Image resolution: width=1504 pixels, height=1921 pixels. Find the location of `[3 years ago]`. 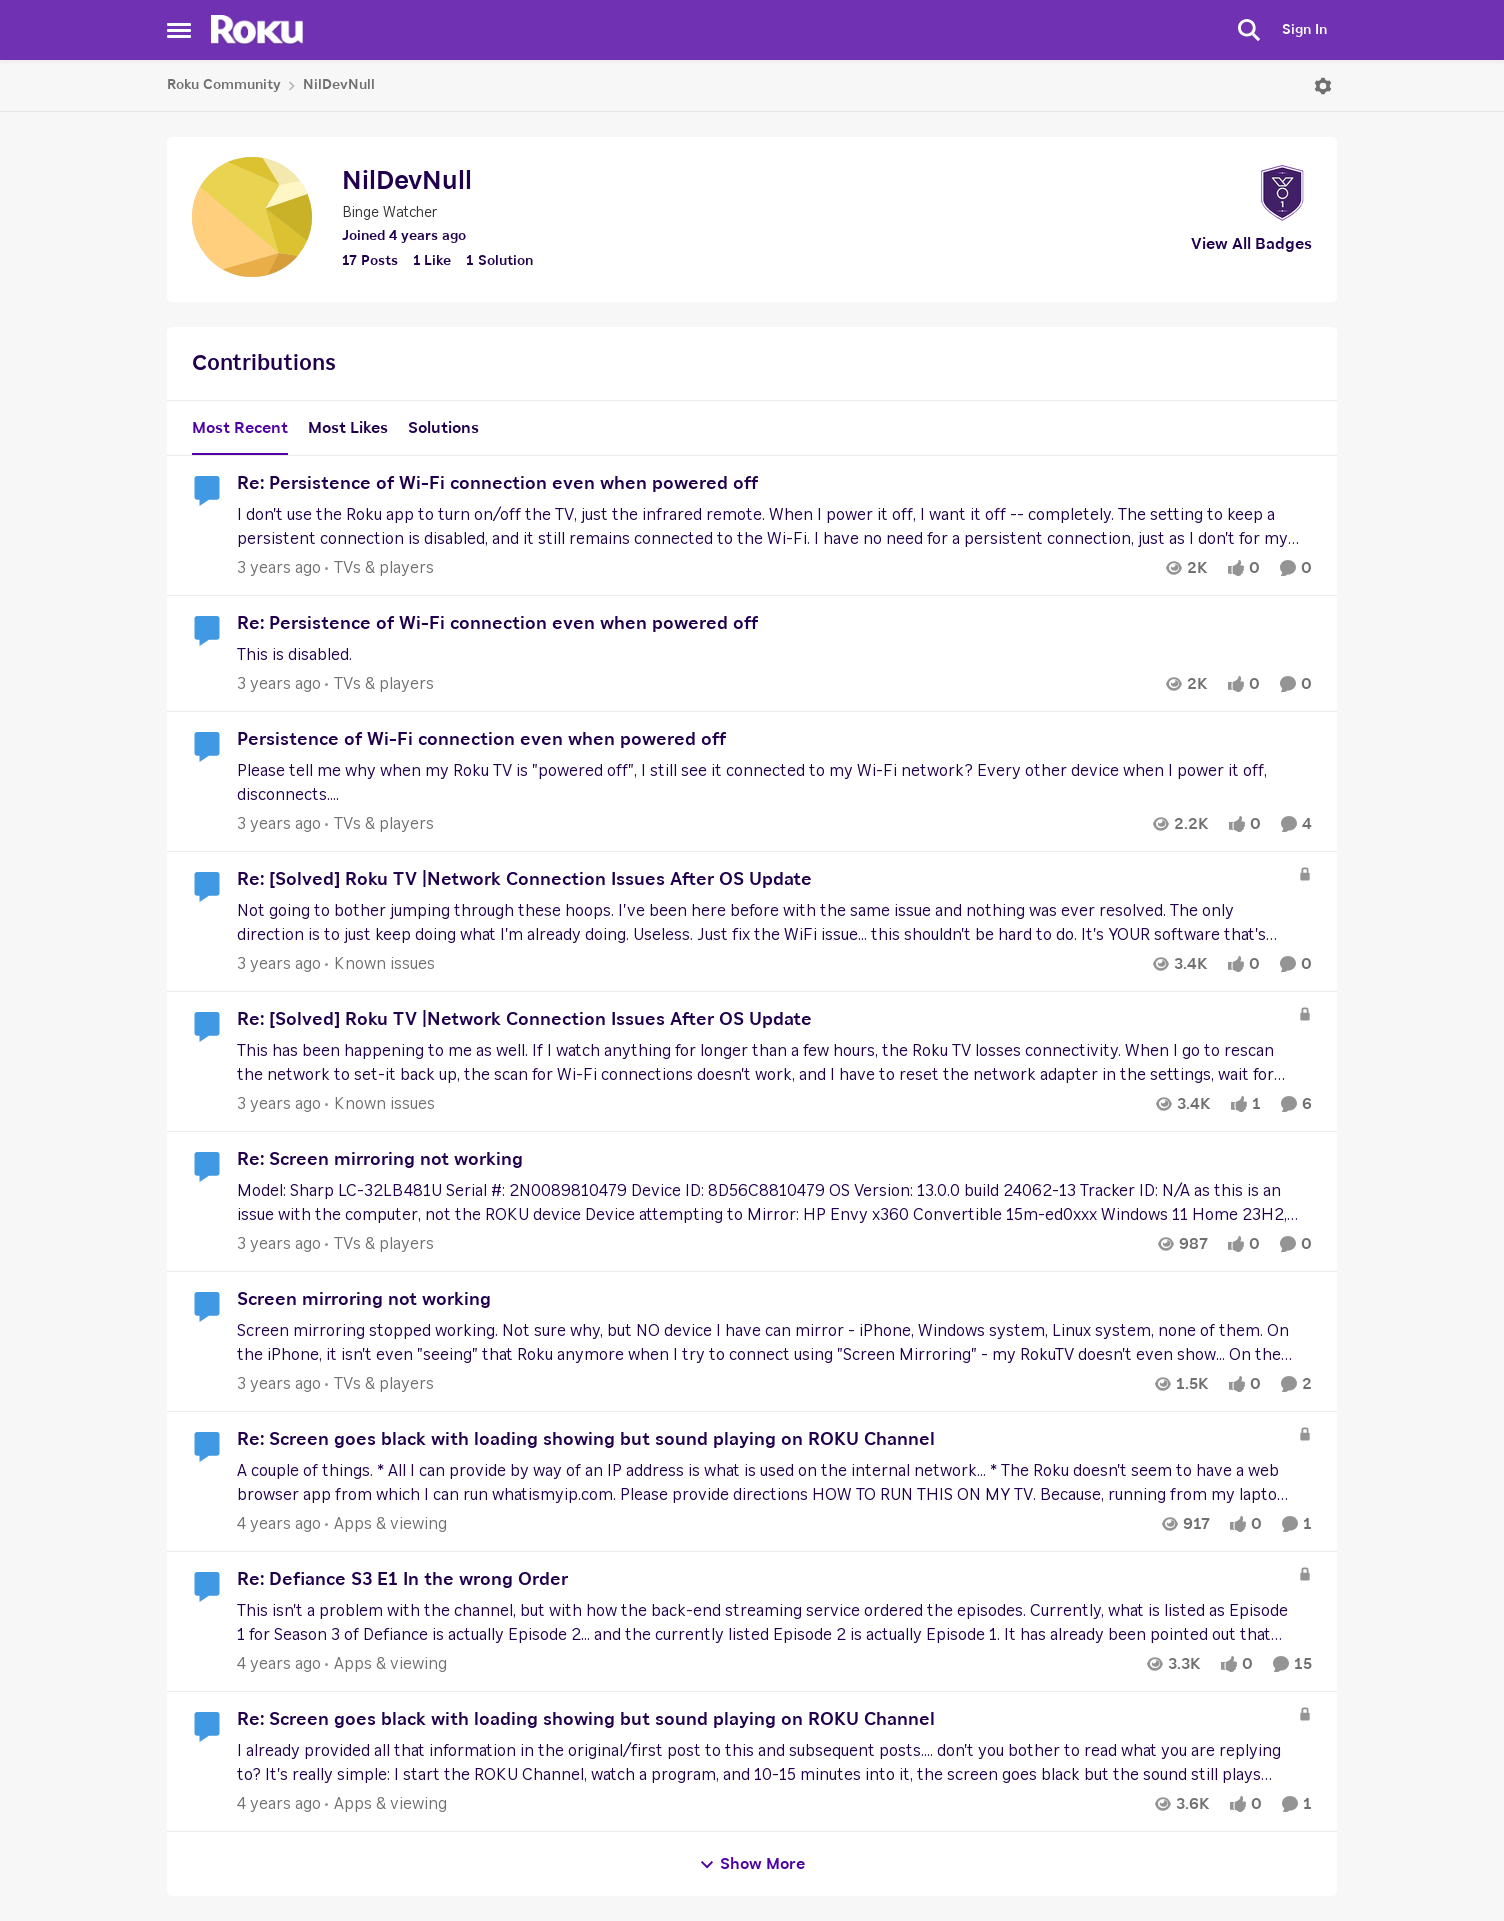

[3 years ago] is located at coordinates (279, 568).